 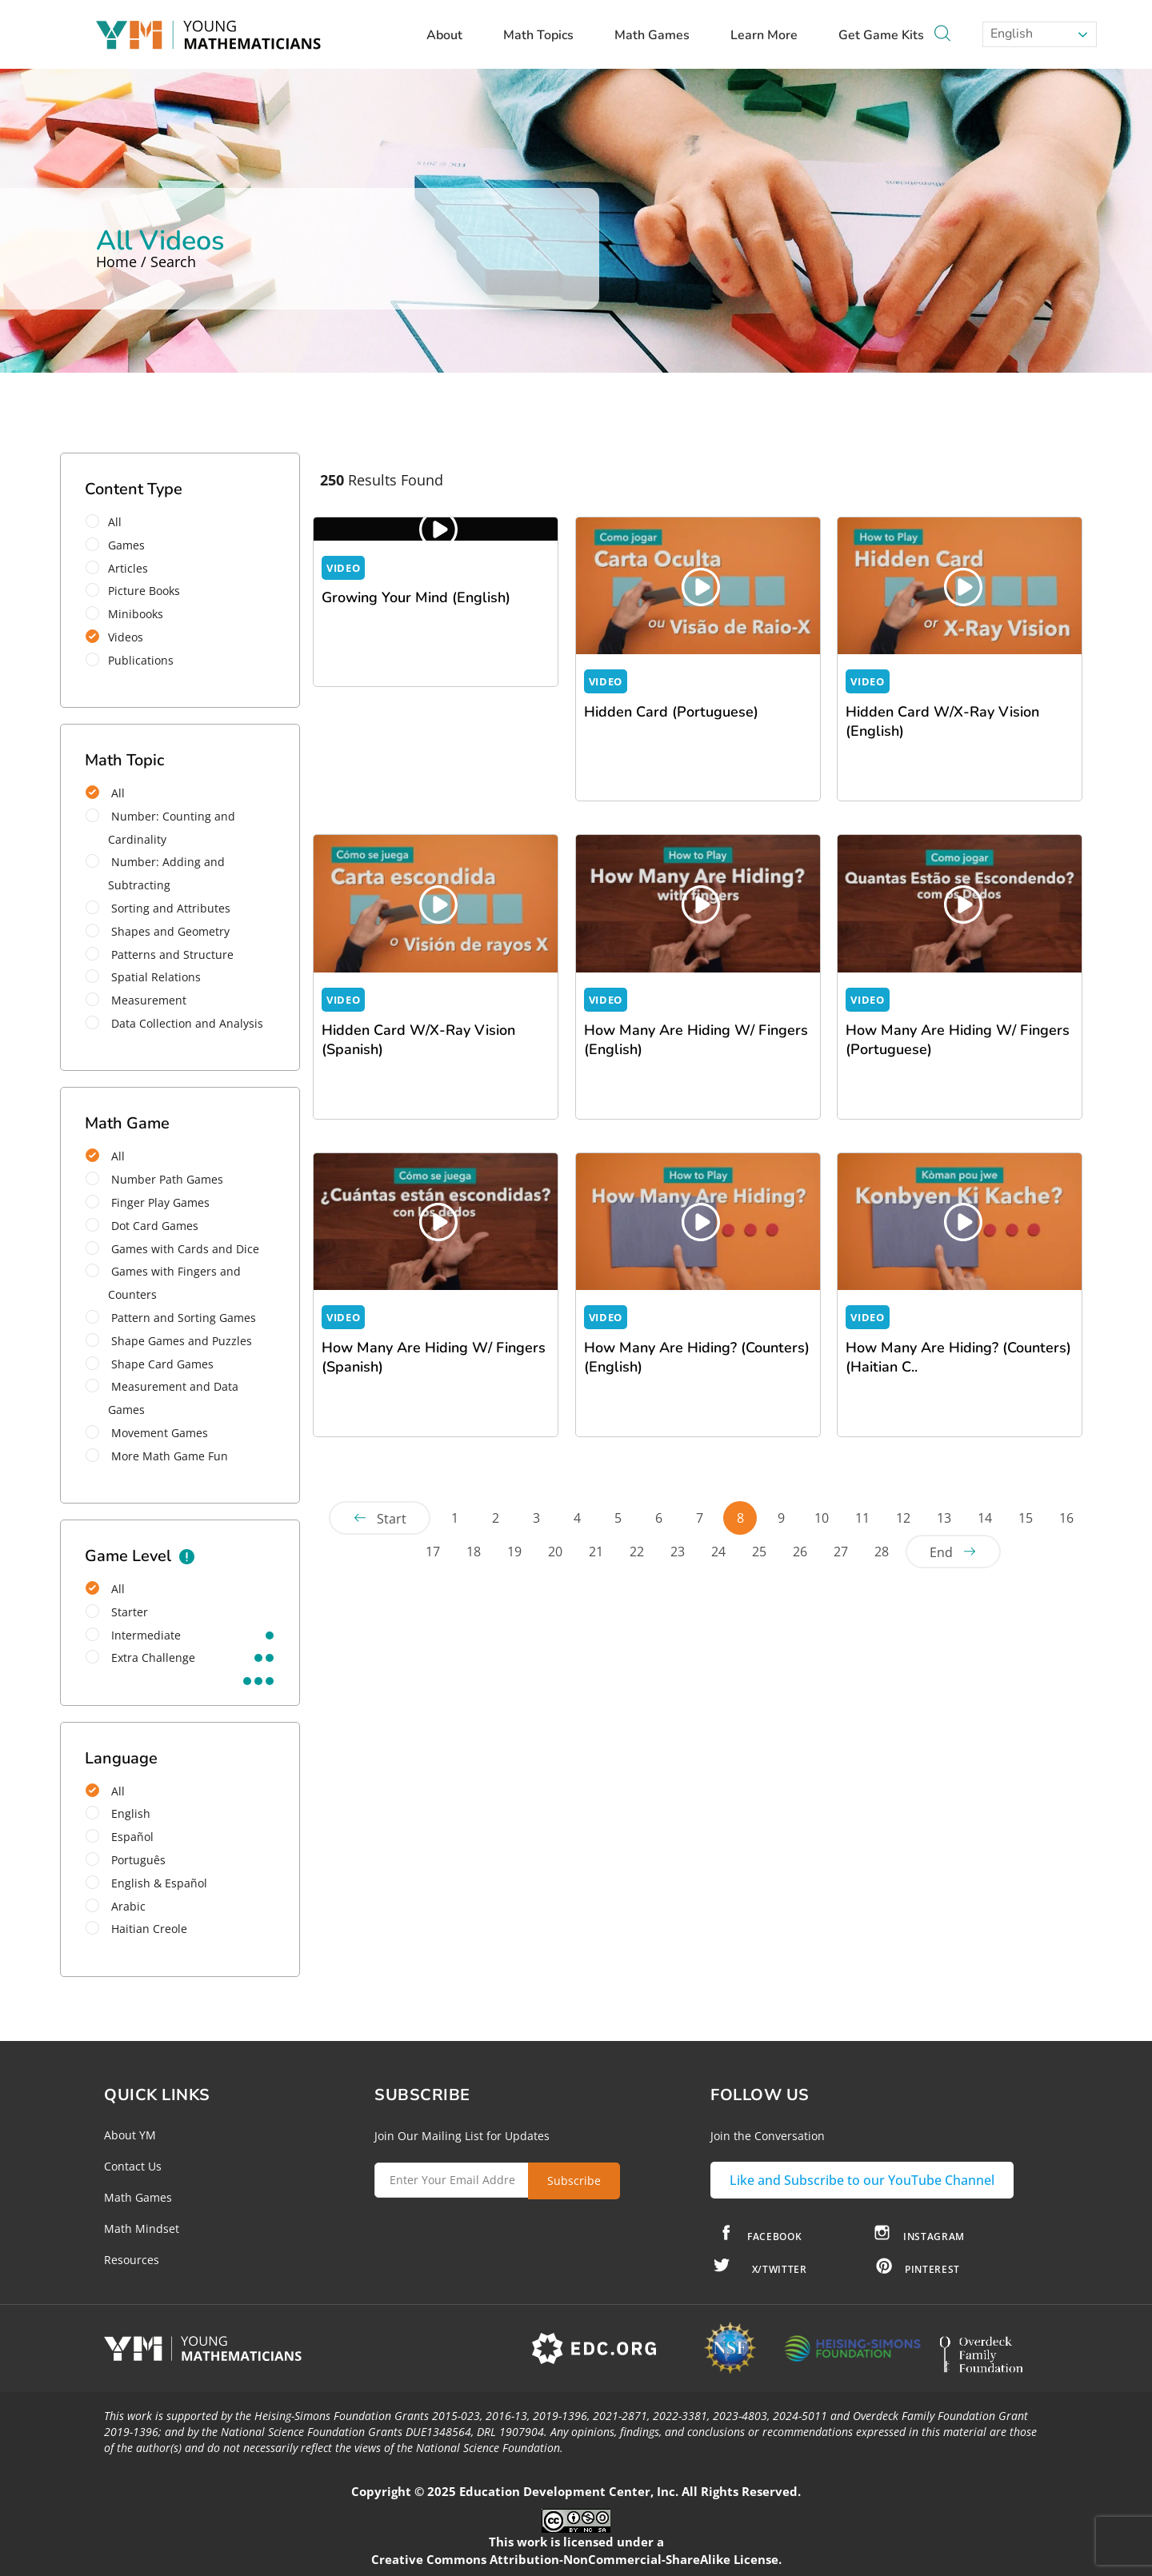 I want to click on 16, so click(x=1066, y=1518).